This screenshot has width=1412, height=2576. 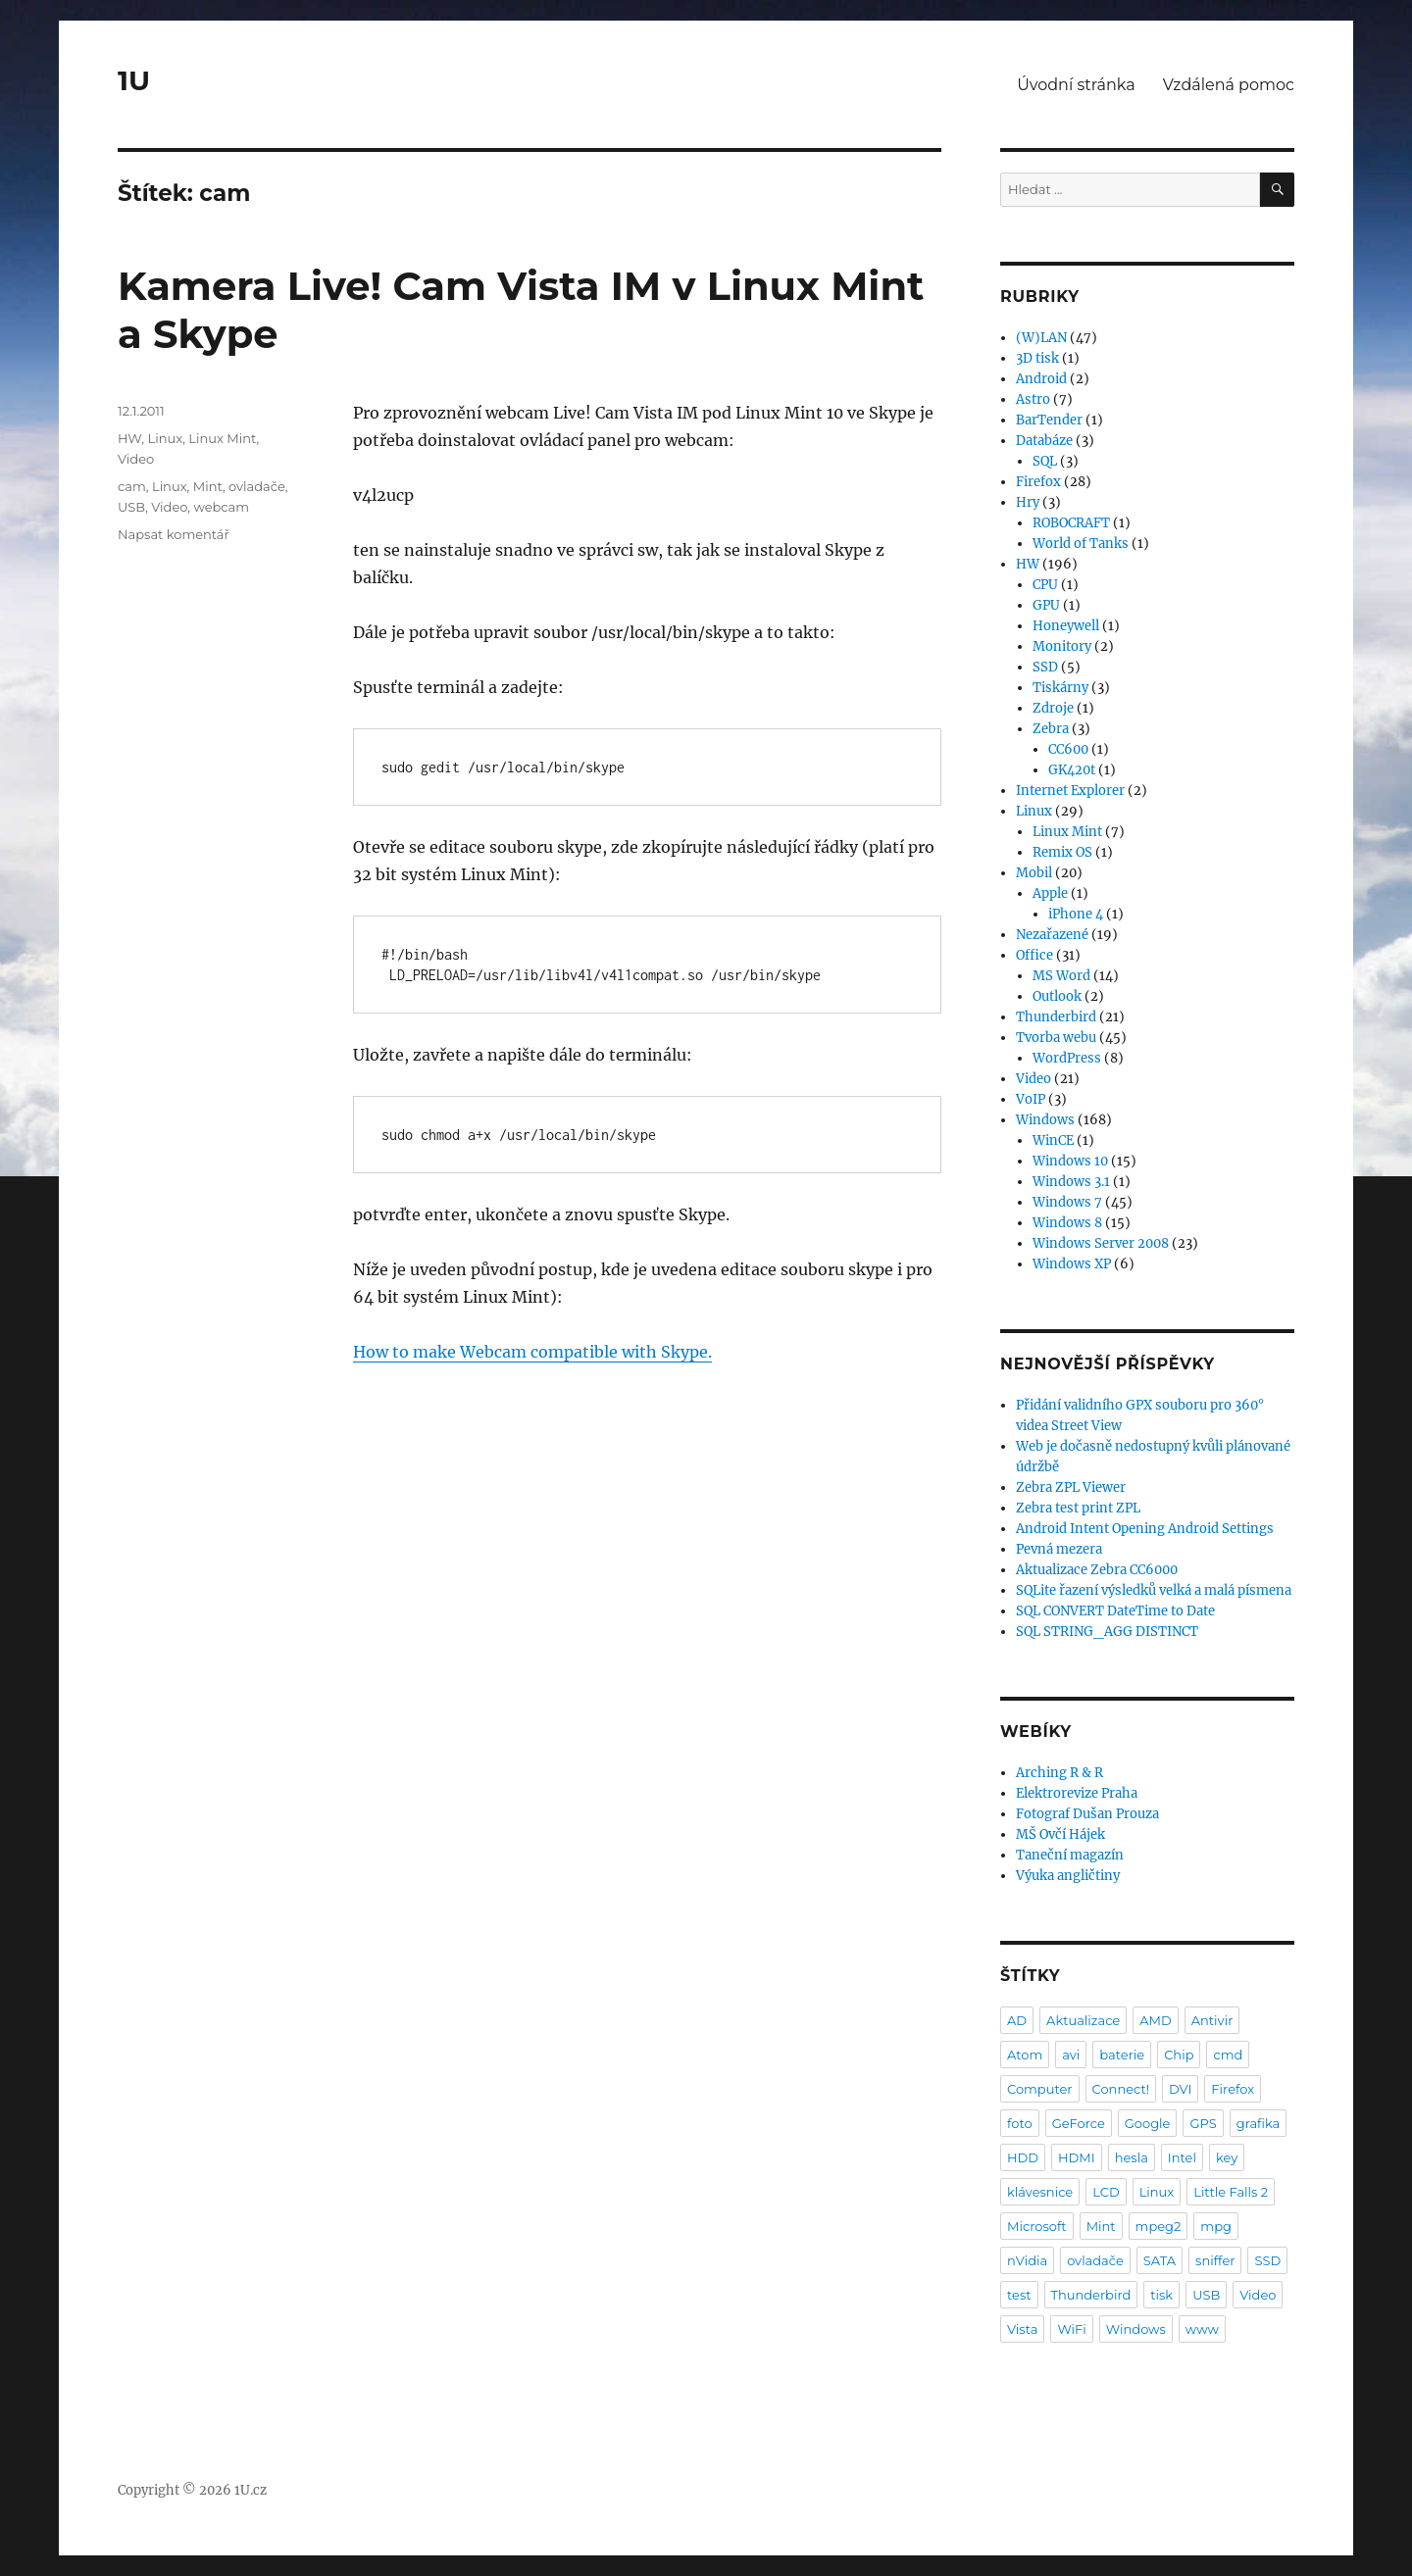 I want to click on Astro, so click(x=1033, y=399).